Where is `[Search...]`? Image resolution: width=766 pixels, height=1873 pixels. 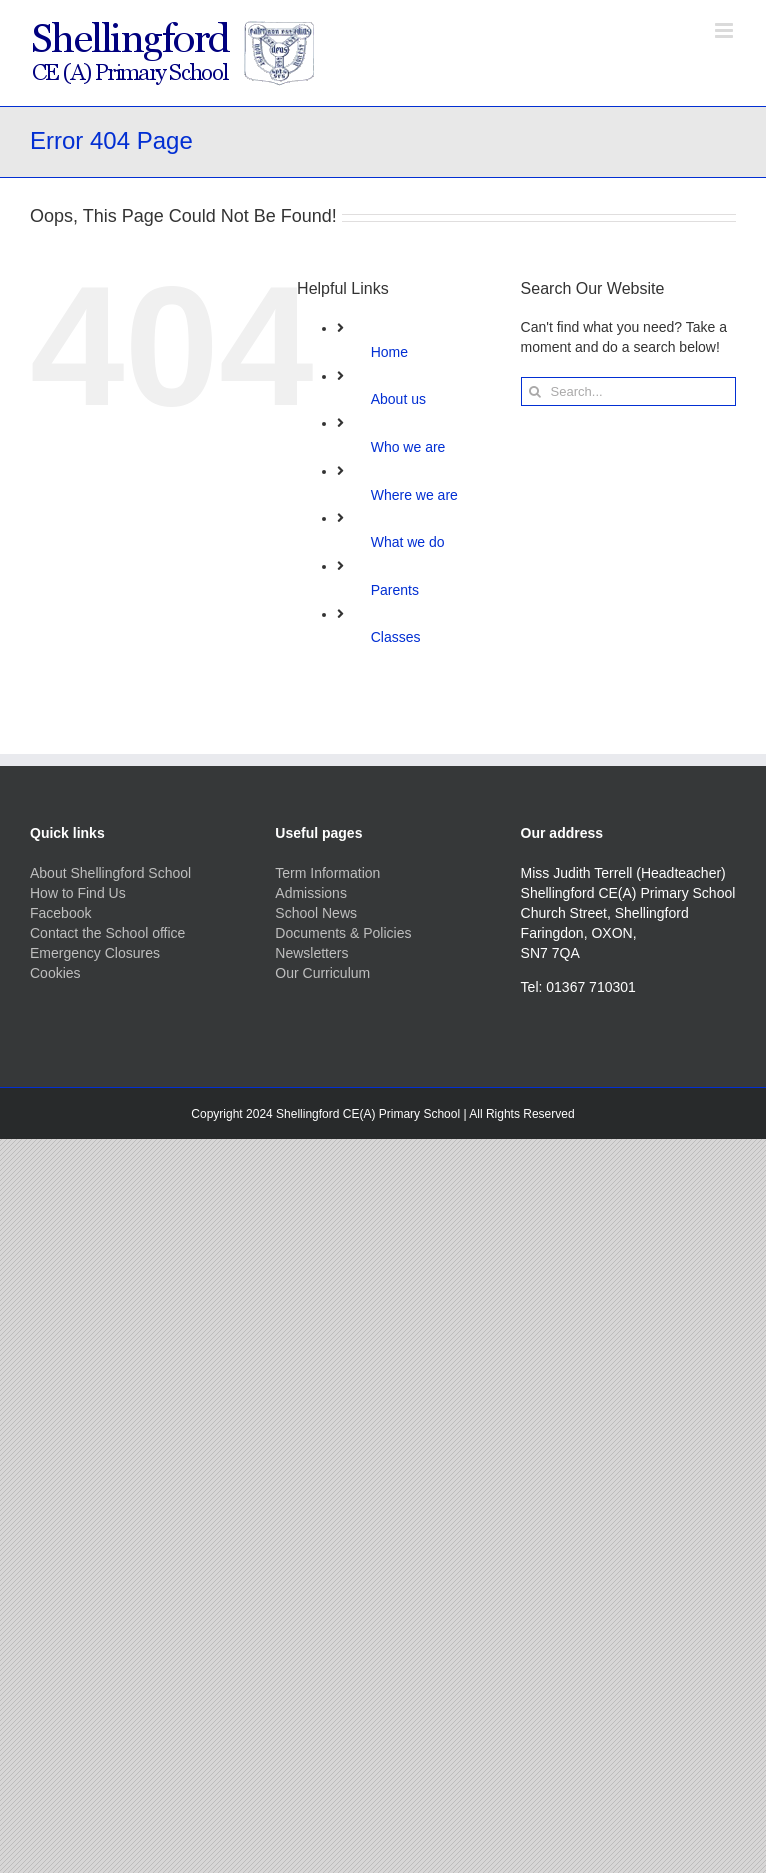
[Search...] is located at coordinates (628, 391).